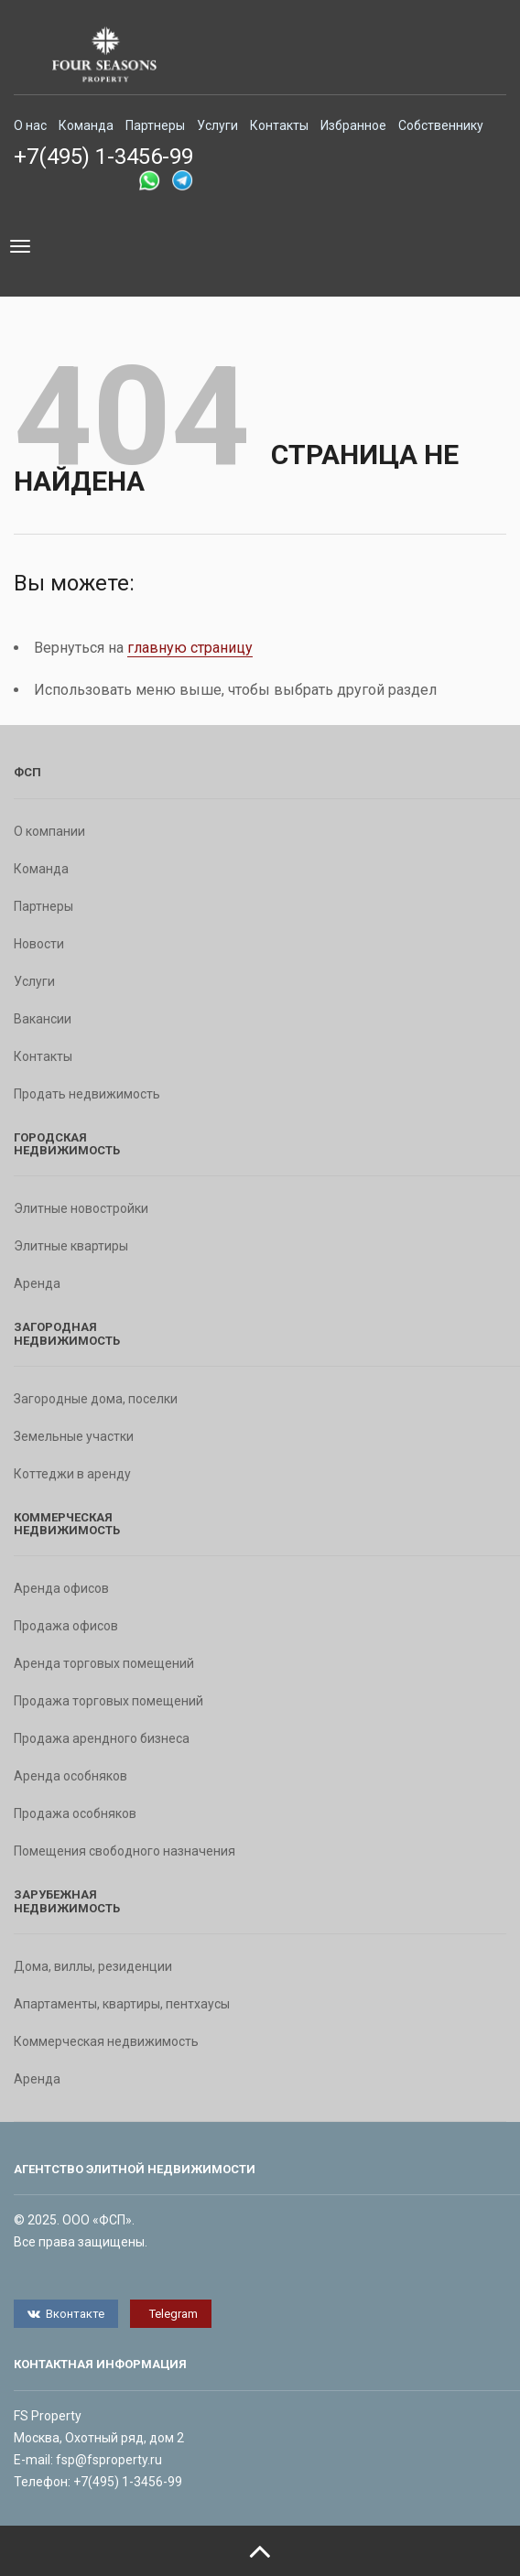 The image size is (520, 2576). Describe the element at coordinates (72, 1474) in the screenshot. I see `Коттеджи в аренду` at that location.